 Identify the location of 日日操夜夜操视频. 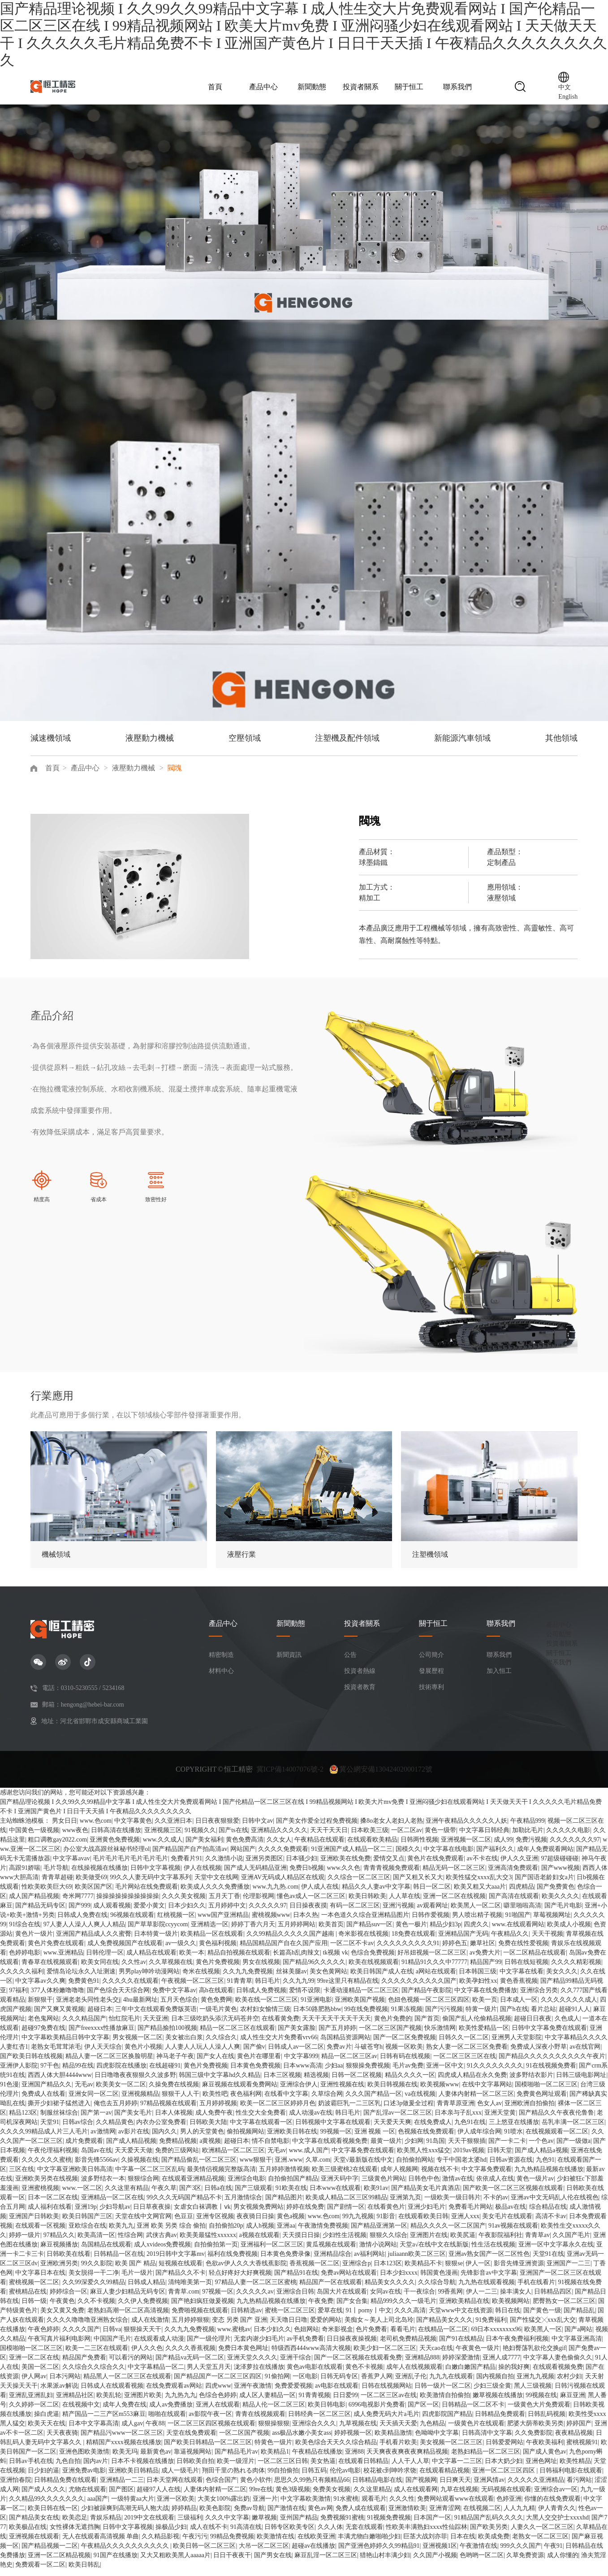
(352, 2345).